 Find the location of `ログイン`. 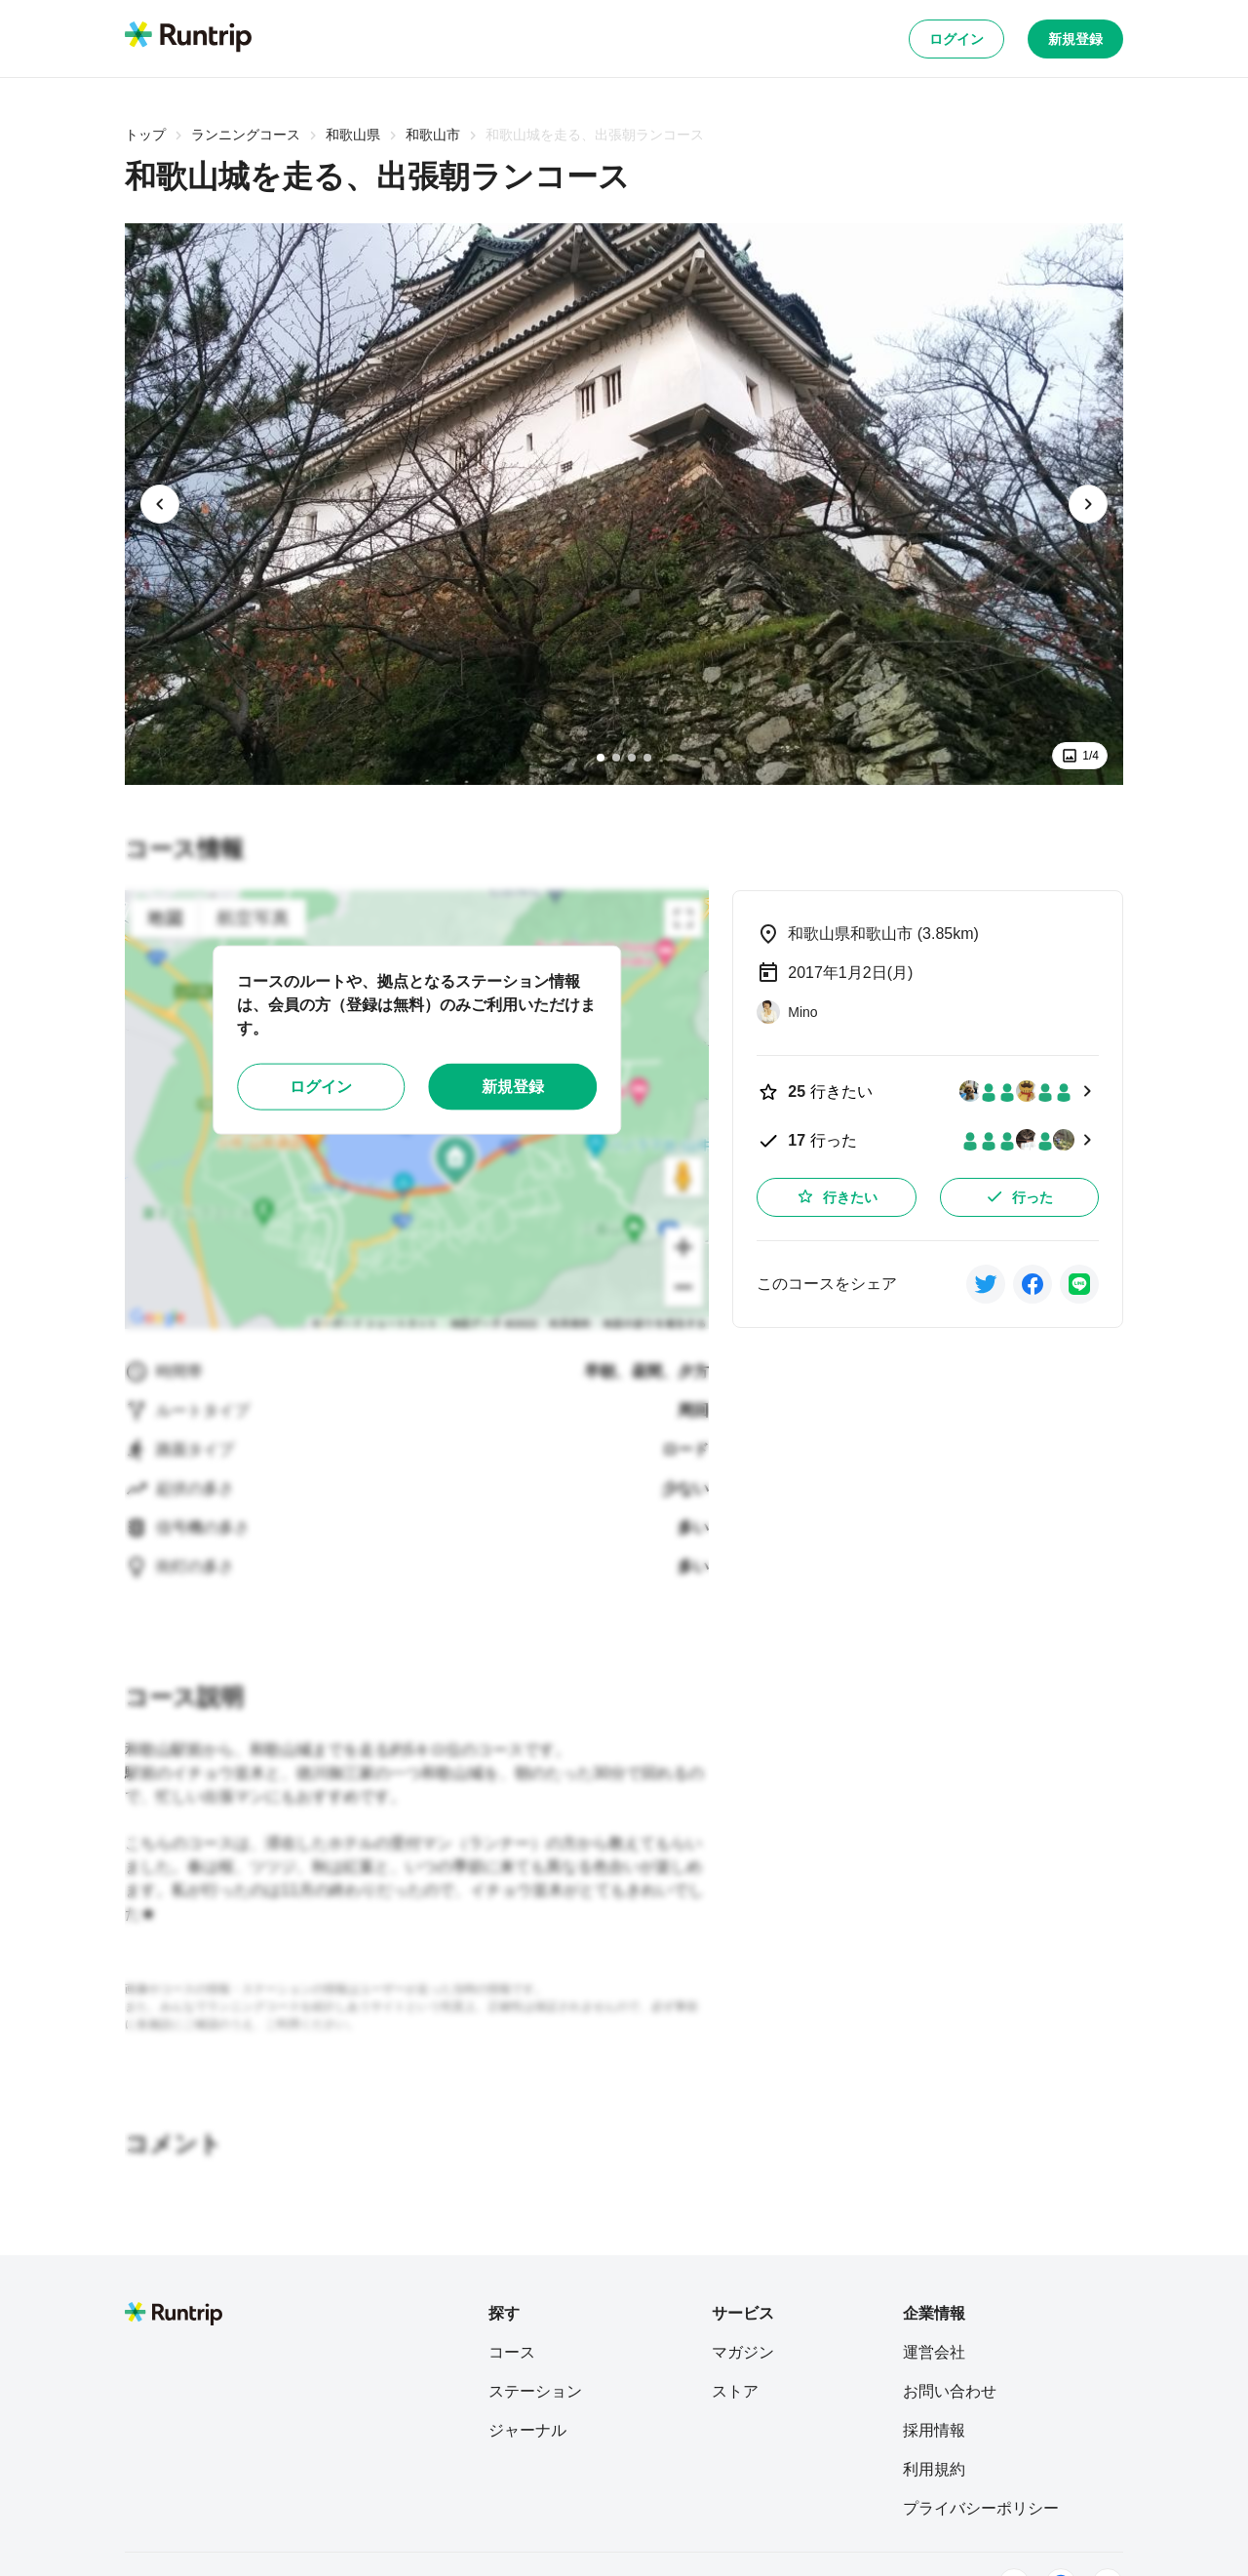

ログイン is located at coordinates (956, 39).